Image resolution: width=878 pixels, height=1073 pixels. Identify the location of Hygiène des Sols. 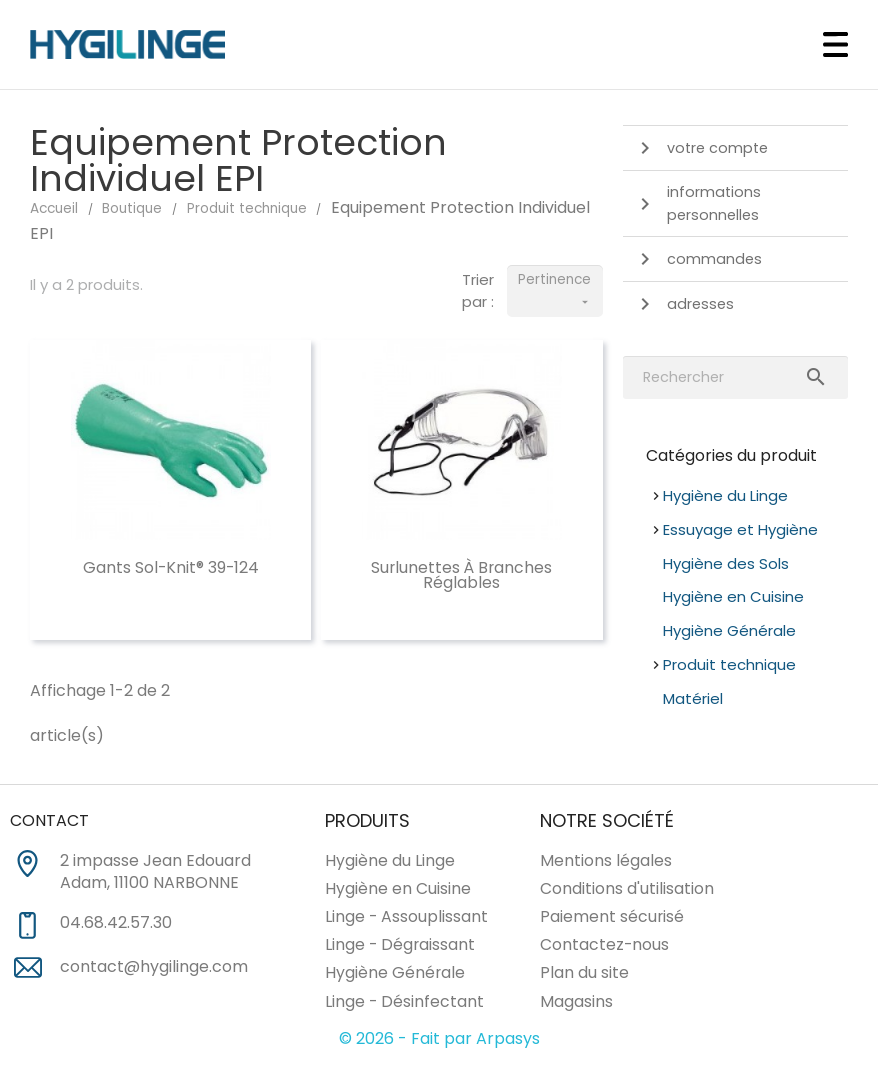
(726, 563).